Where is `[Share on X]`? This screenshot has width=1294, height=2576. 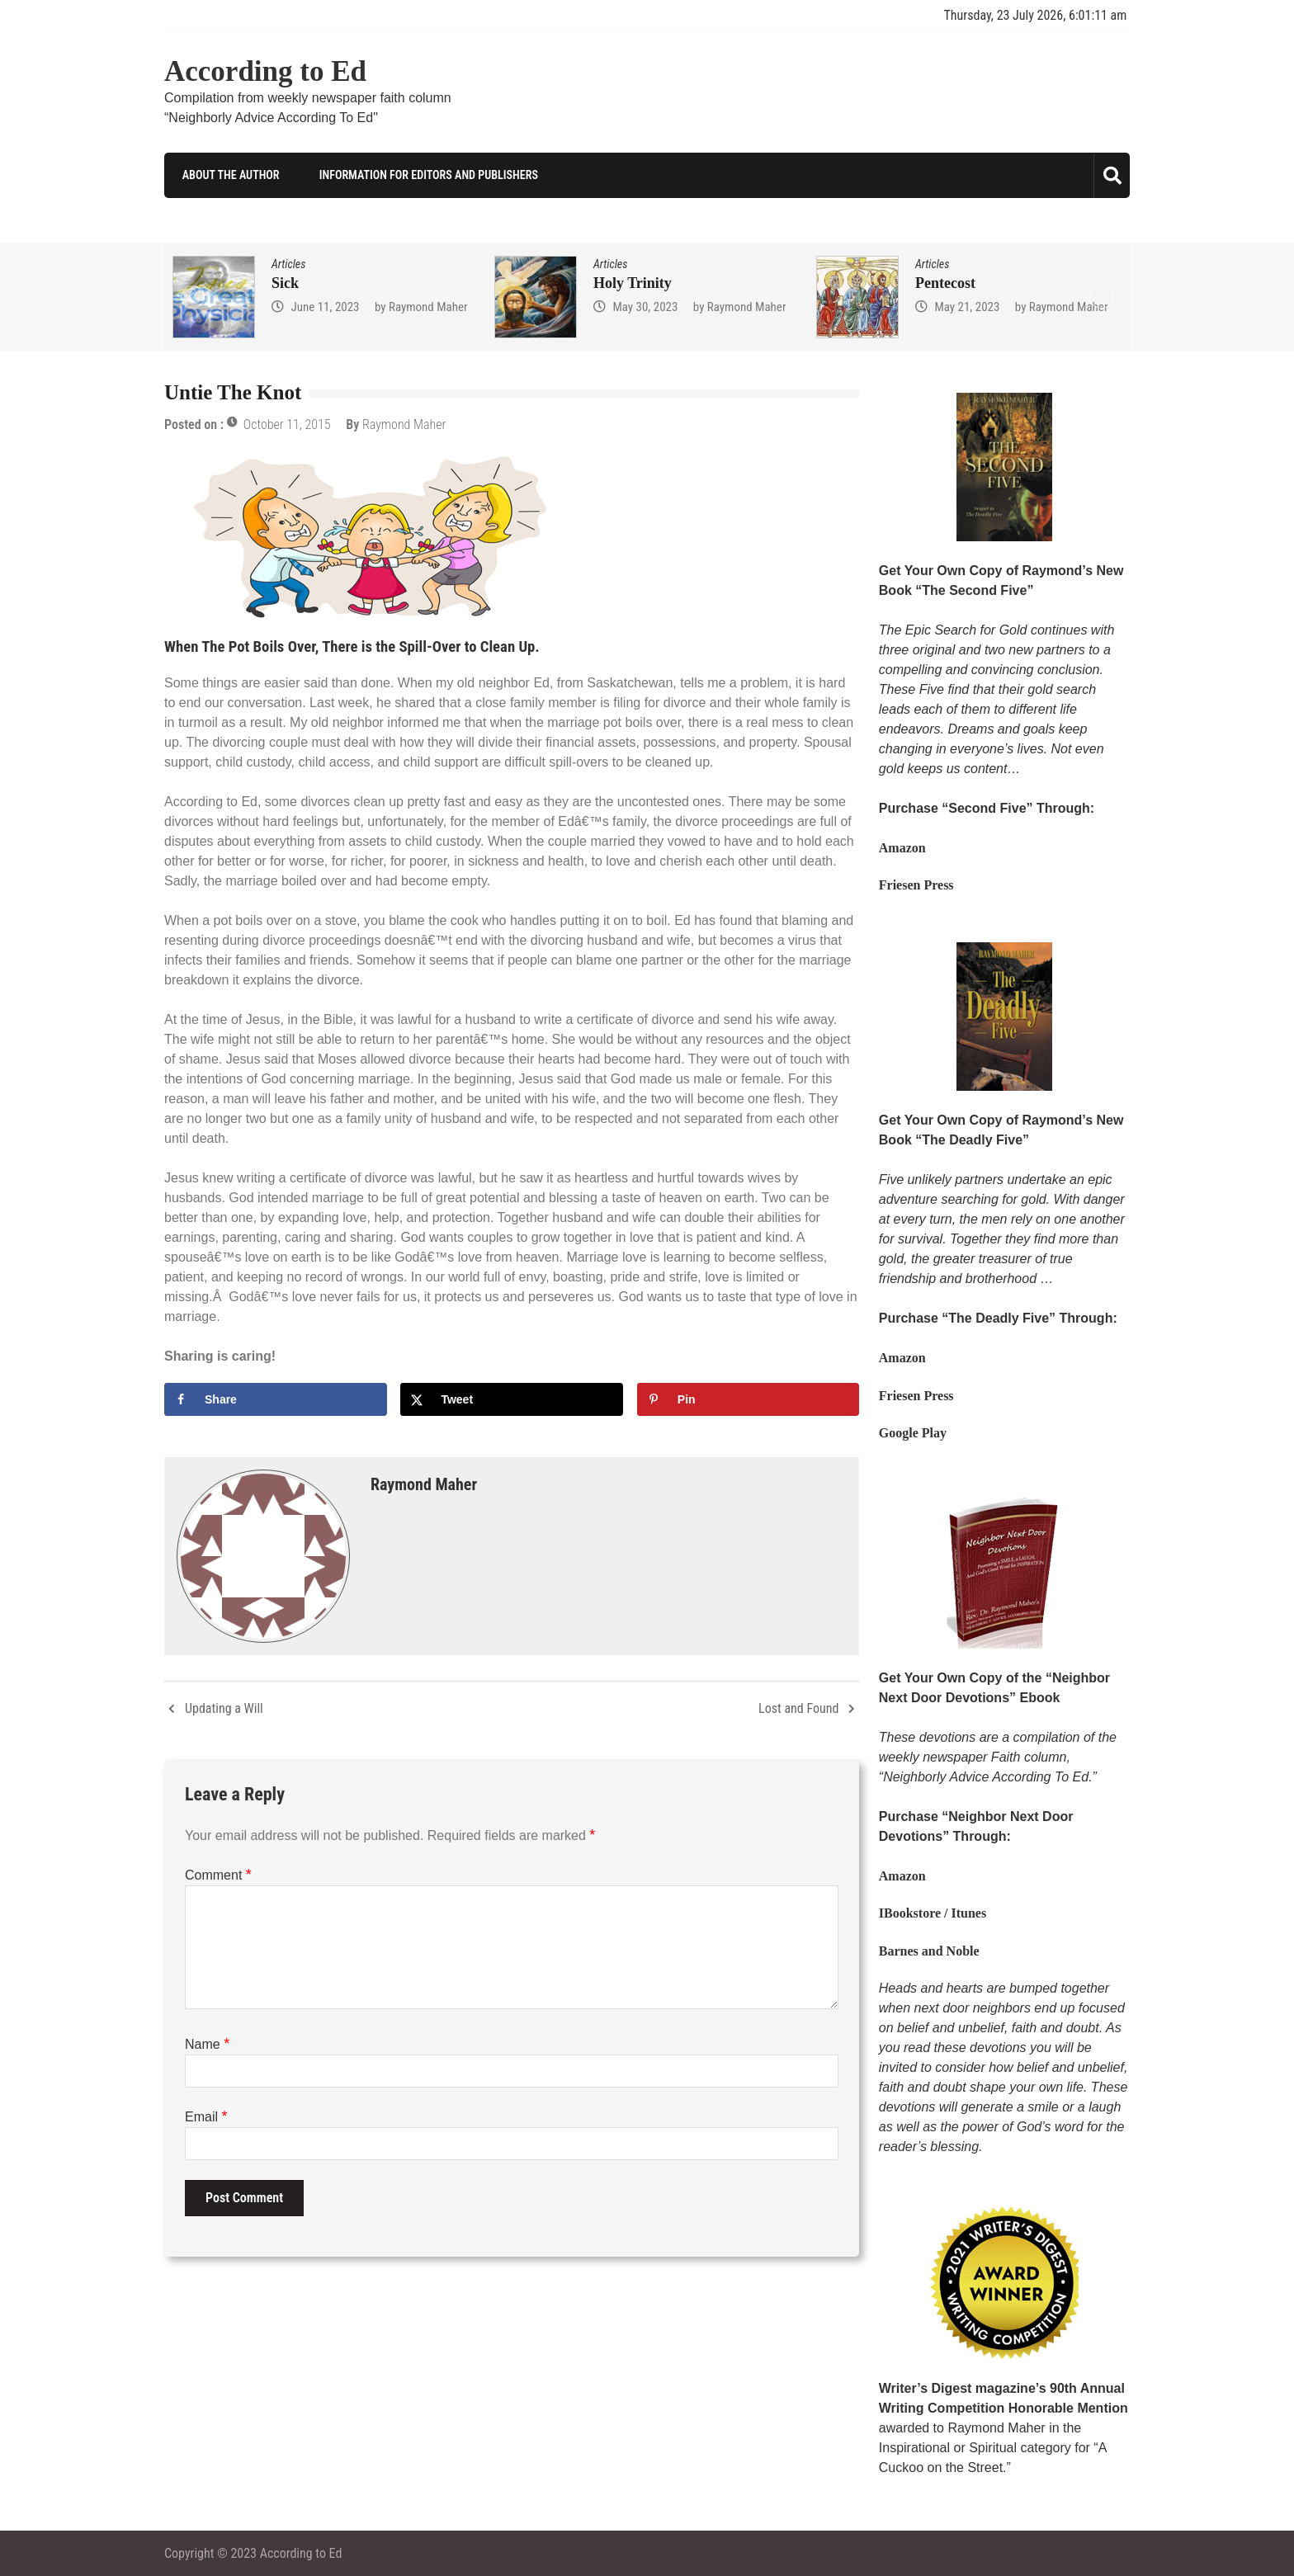 [Share on X] is located at coordinates (511, 1398).